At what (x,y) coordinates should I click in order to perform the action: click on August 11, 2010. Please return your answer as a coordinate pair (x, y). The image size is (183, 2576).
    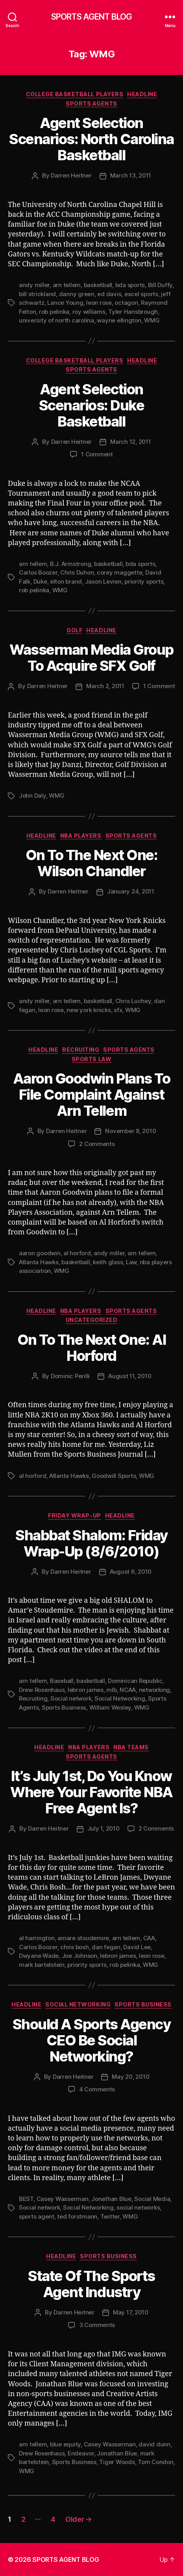
    Looking at the image, I should click on (129, 1376).